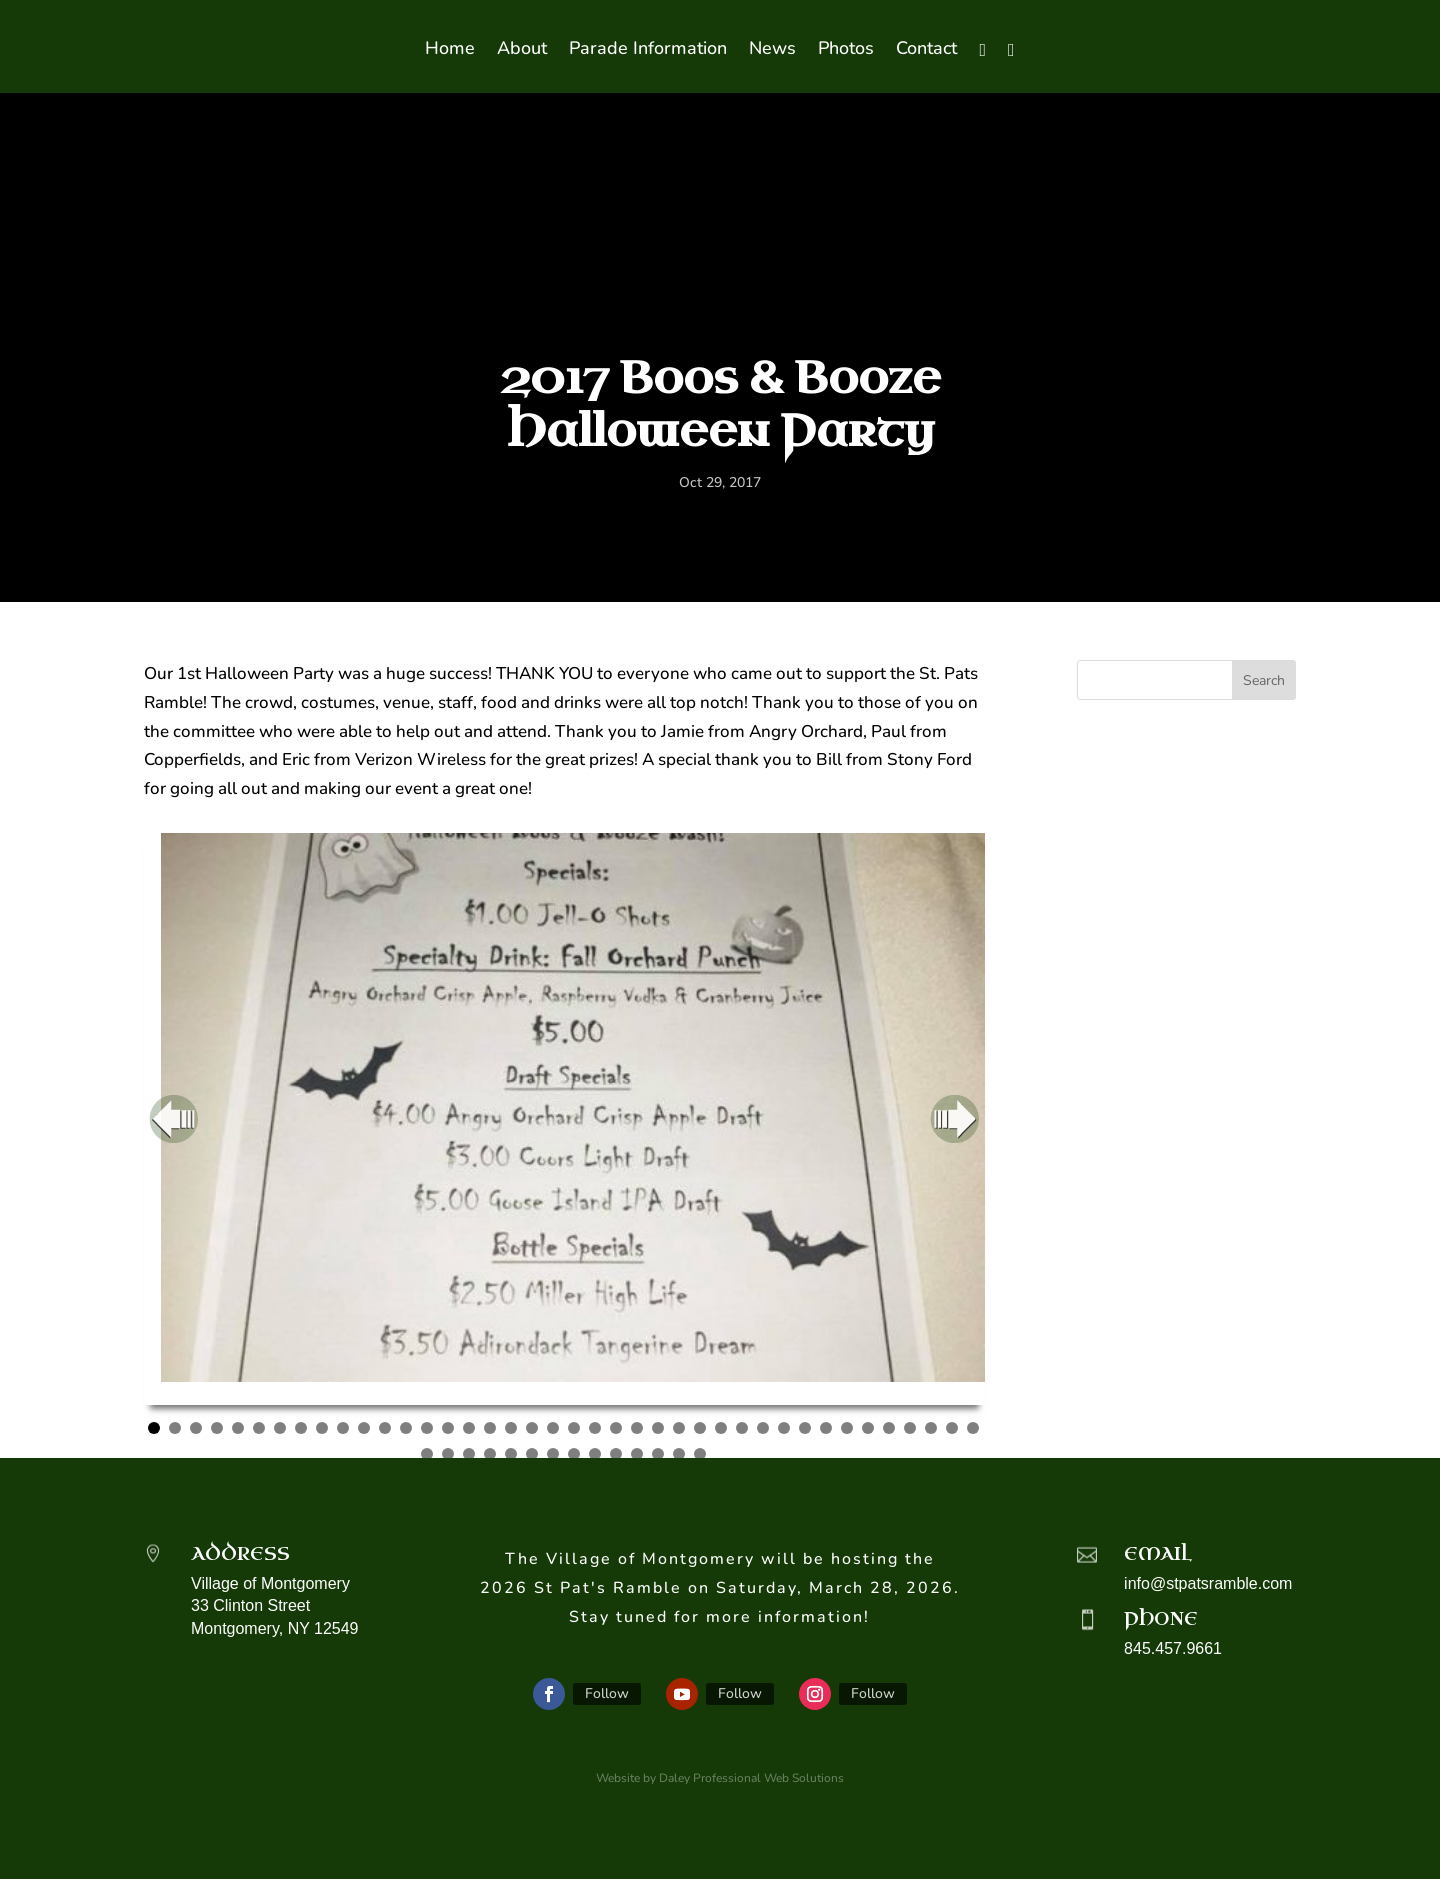 The height and width of the screenshot is (1879, 1440). Describe the element at coordinates (889, 1428) in the screenshot. I see `36` at that location.